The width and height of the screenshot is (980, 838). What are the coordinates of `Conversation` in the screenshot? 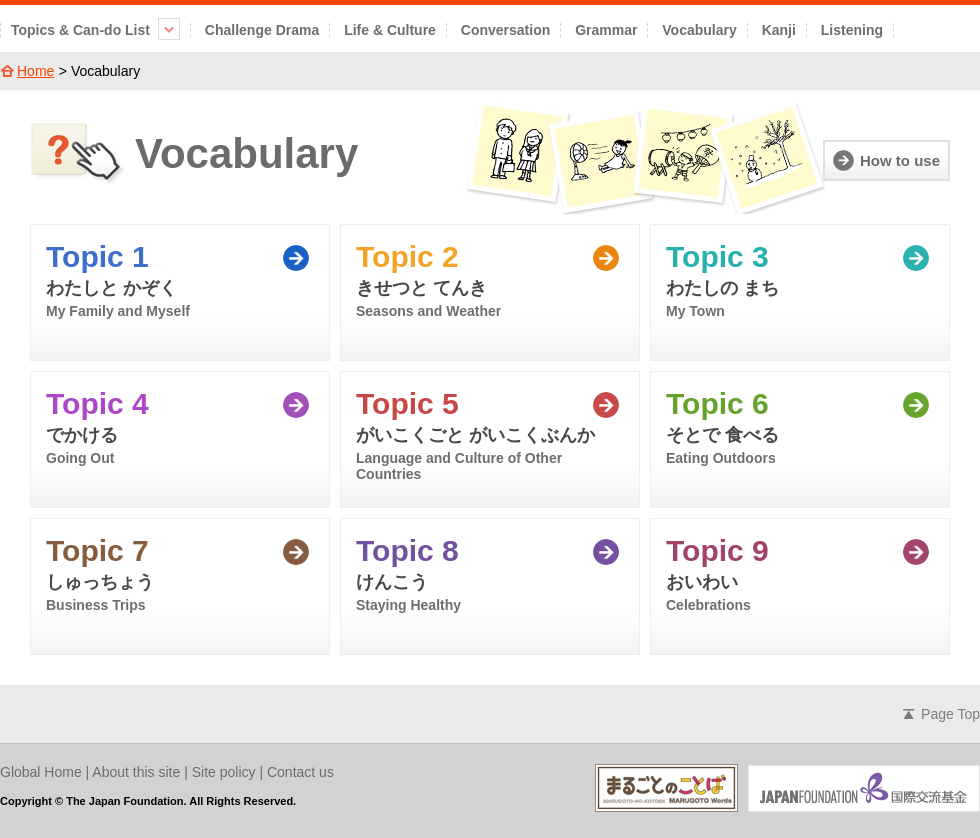 It's located at (505, 30).